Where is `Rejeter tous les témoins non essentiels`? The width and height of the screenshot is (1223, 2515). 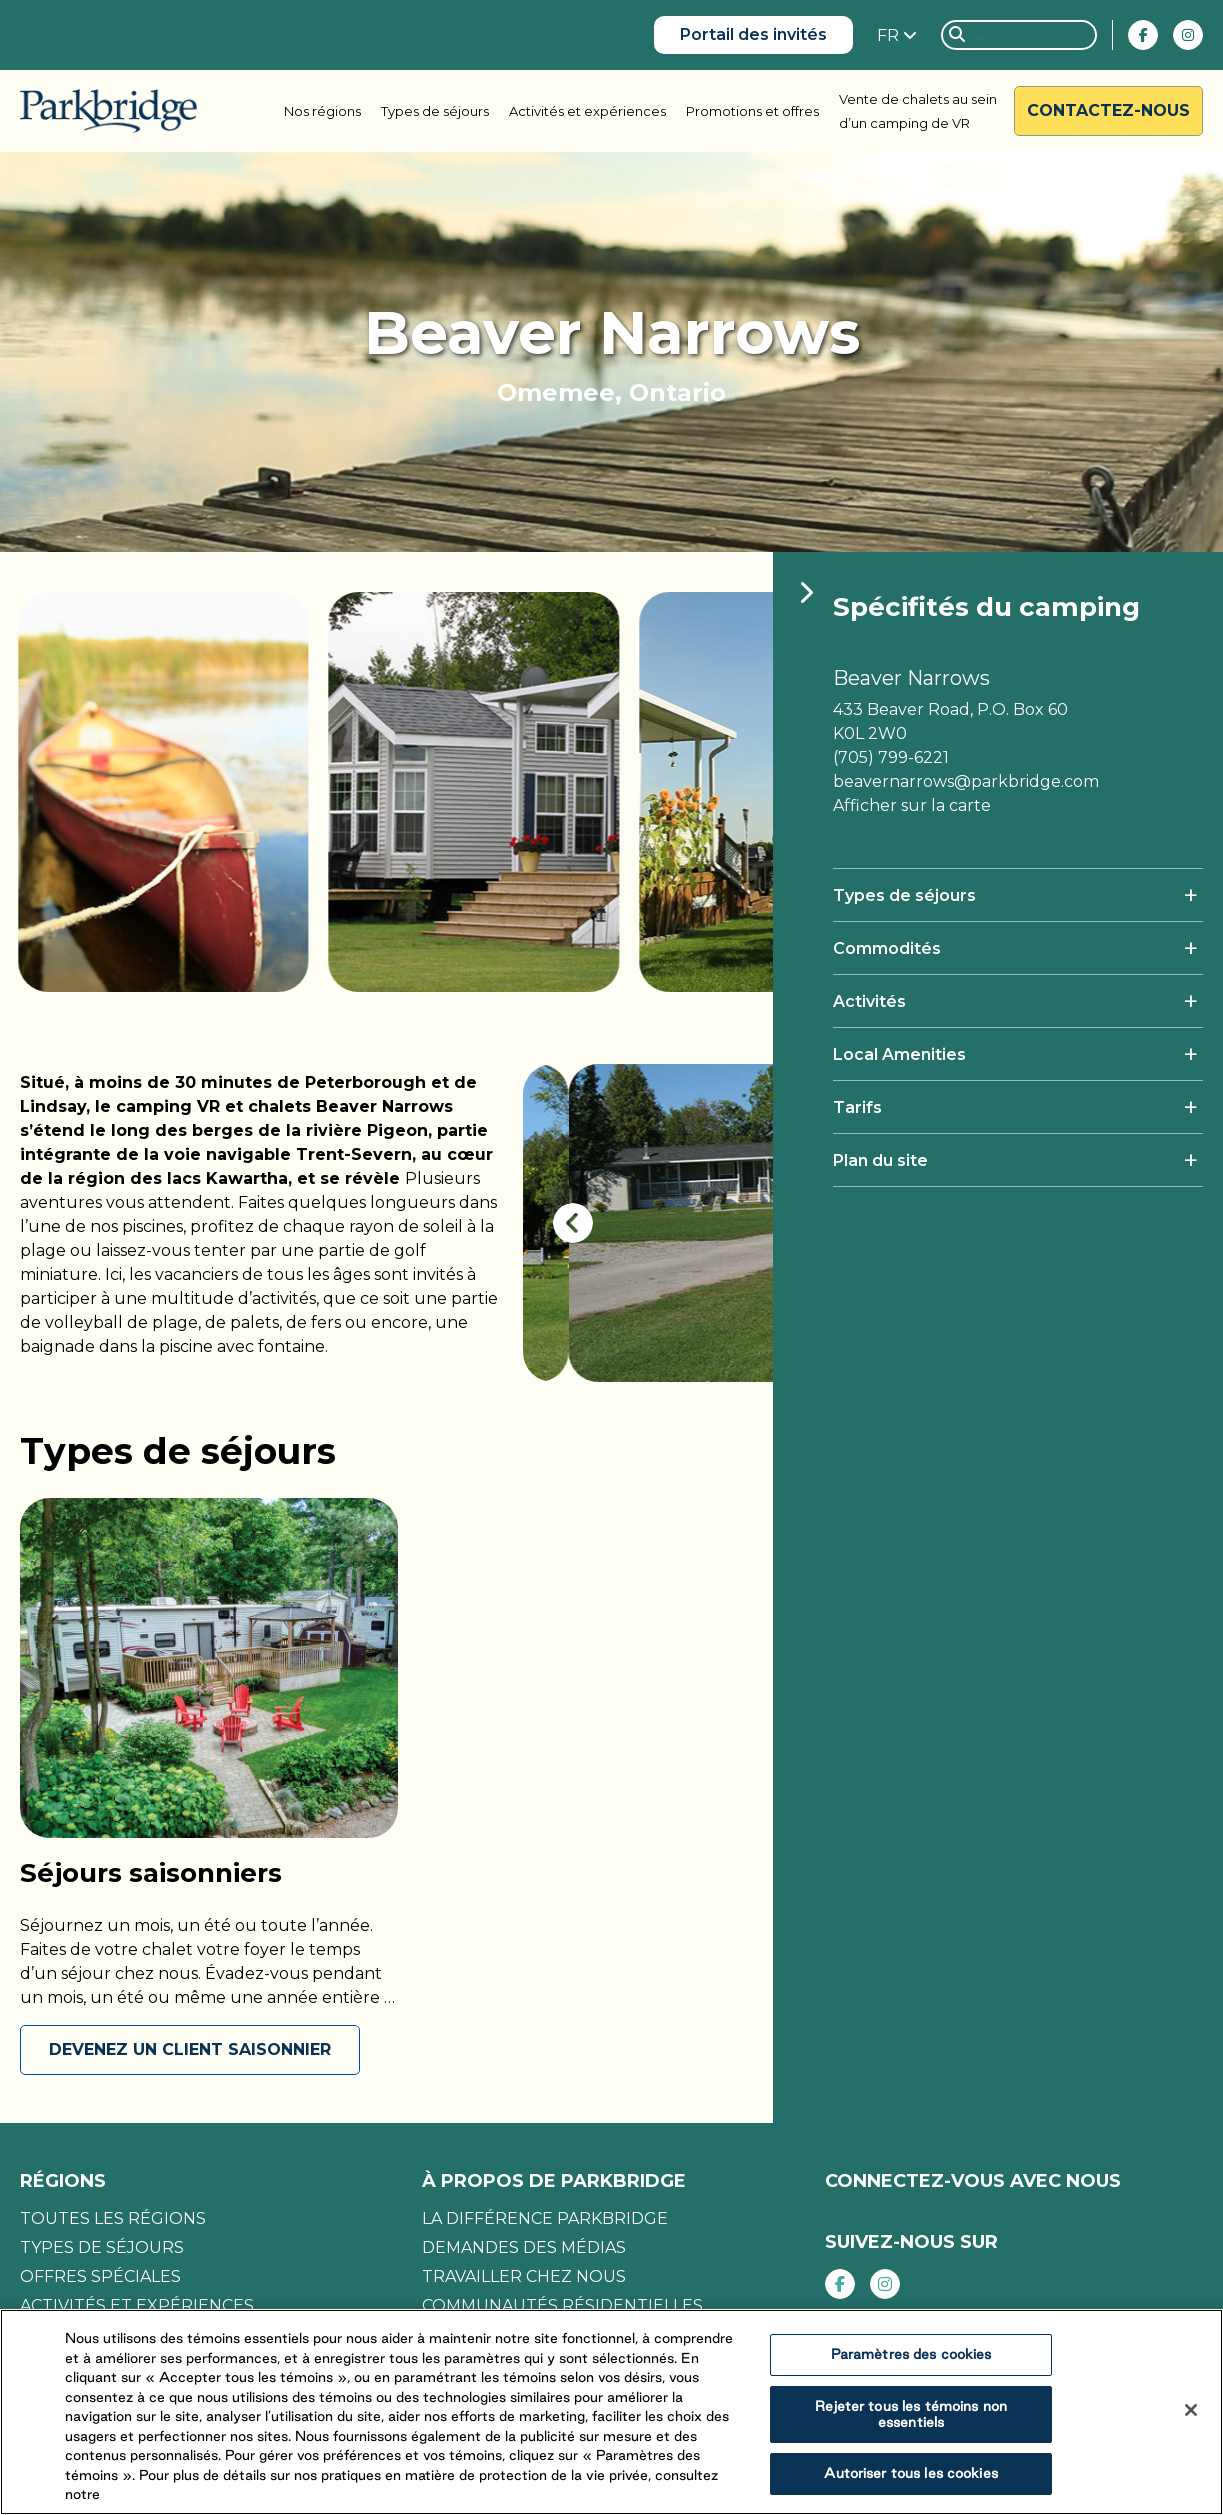
Rejeter tous les témoins non essentiels is located at coordinates (911, 2414).